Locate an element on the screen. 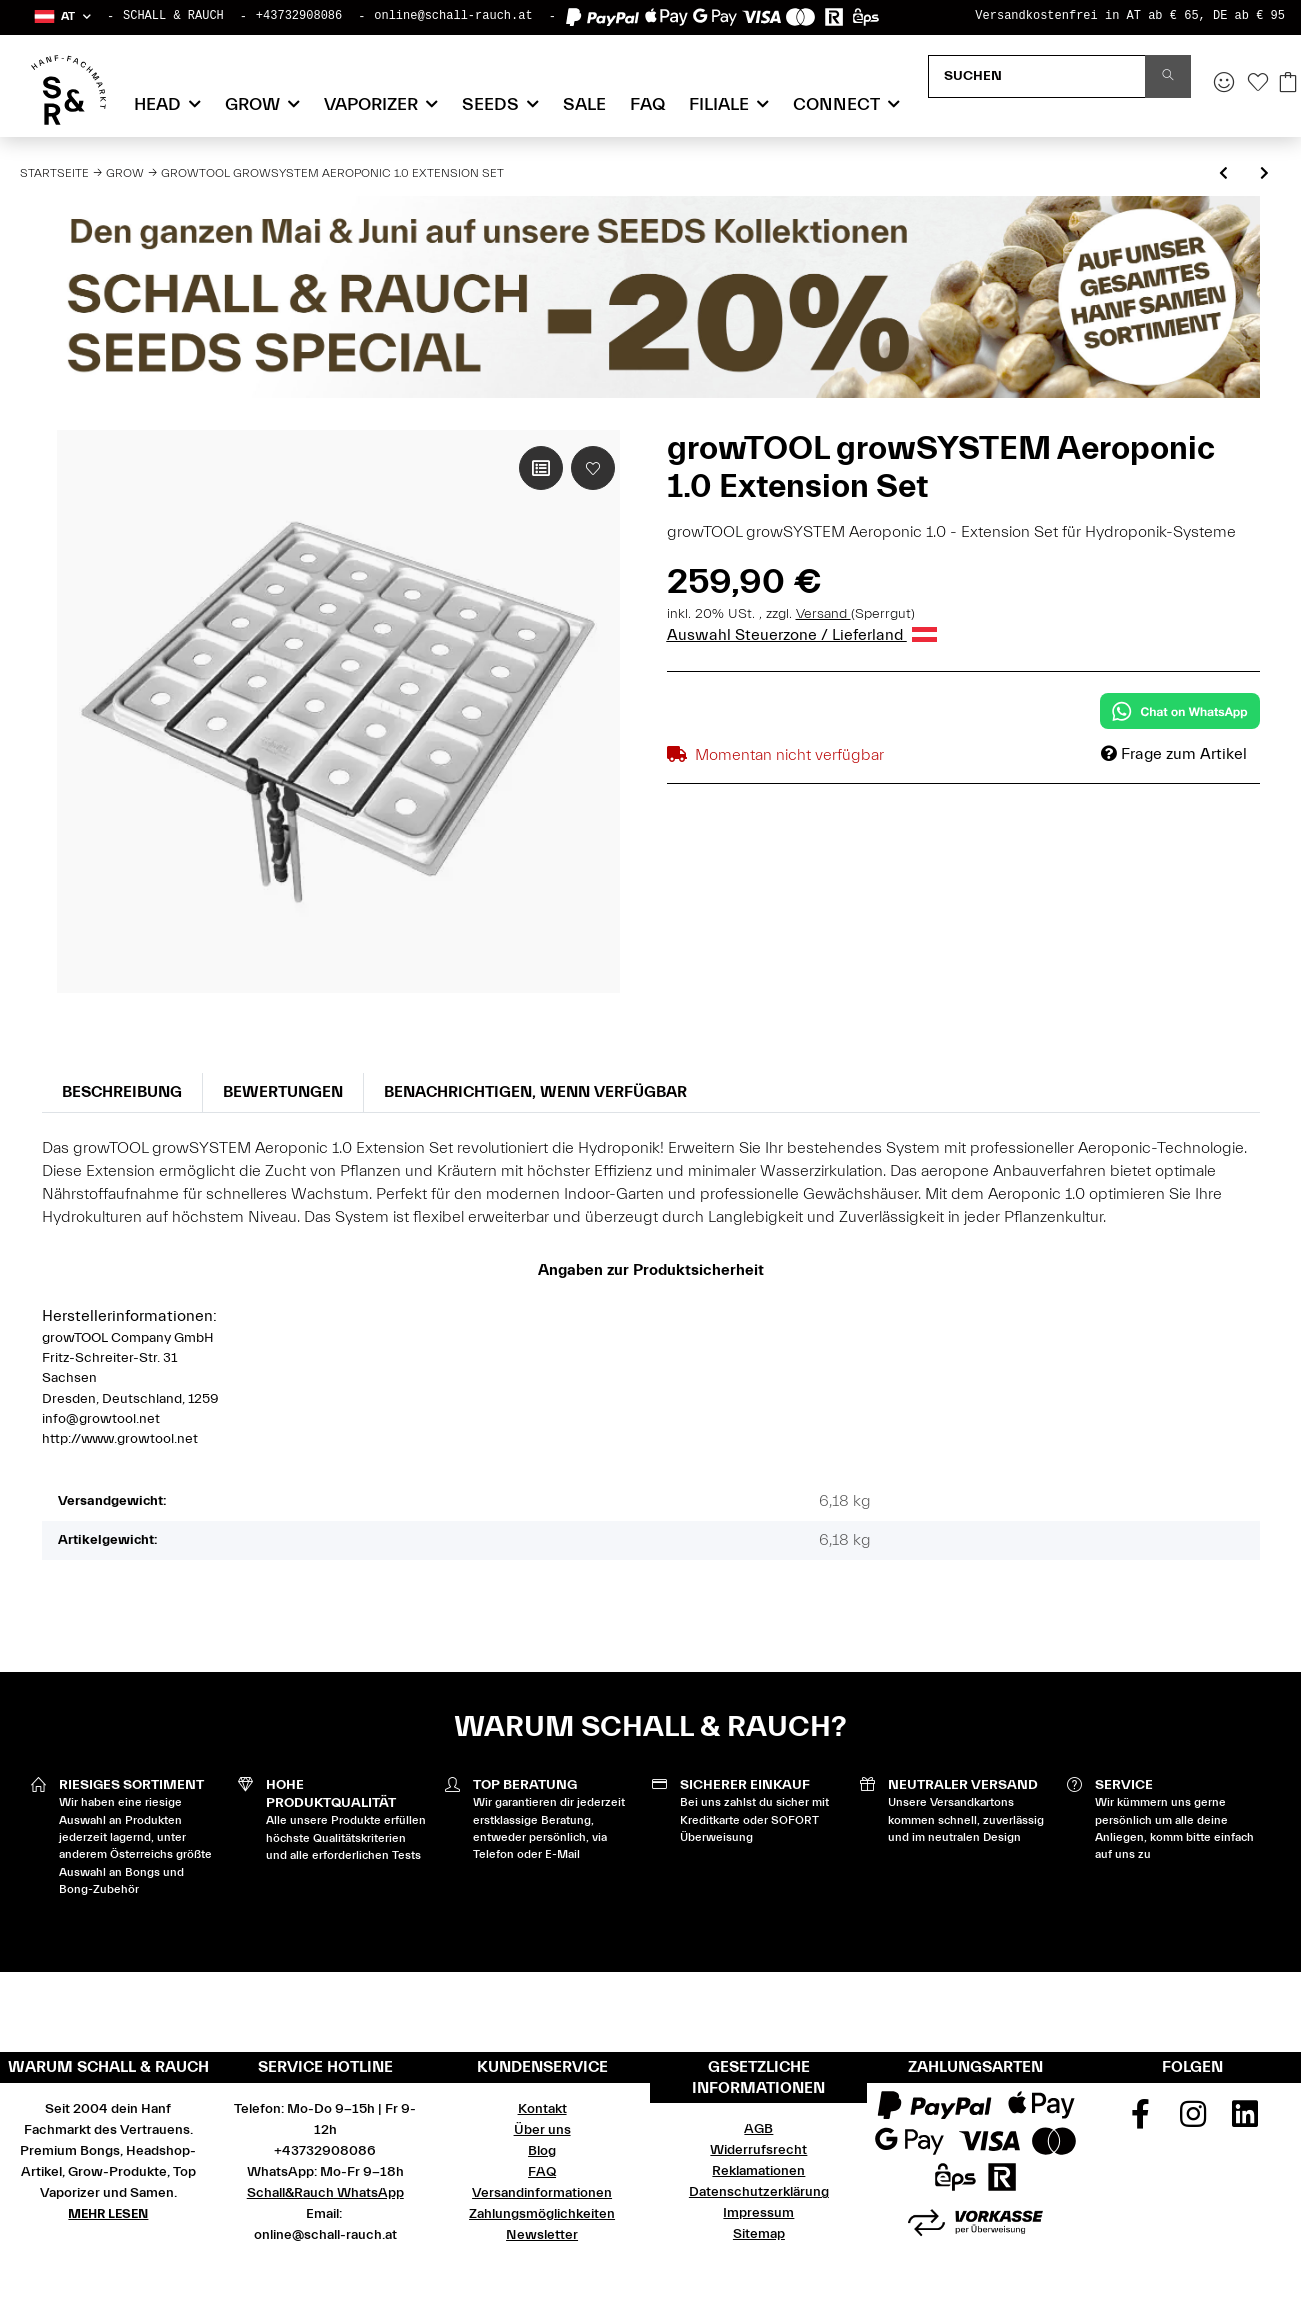 This screenshot has height=2299, width=1301. [Auf die Vergleichsliste] is located at coordinates (541, 468).